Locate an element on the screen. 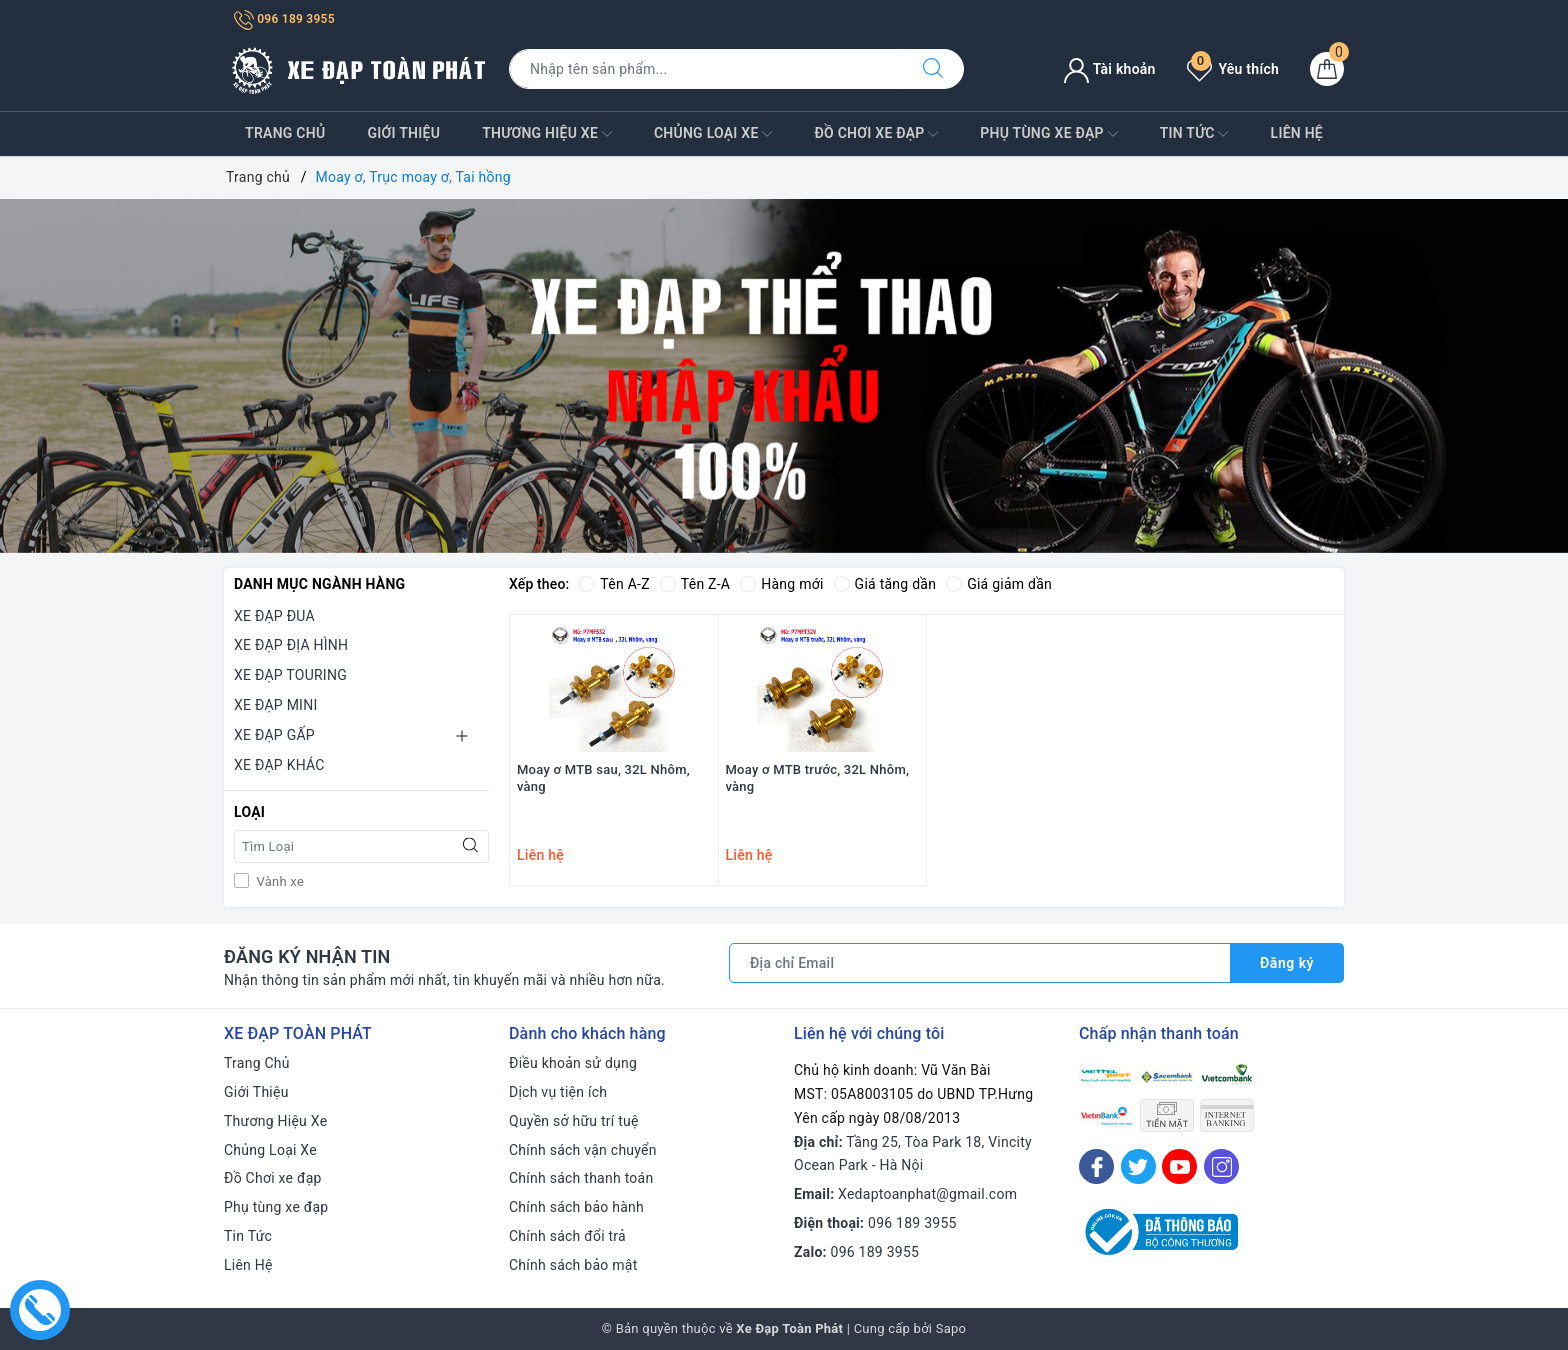 The image size is (1568, 1350). Liên Hệ is located at coordinates (1297, 133).